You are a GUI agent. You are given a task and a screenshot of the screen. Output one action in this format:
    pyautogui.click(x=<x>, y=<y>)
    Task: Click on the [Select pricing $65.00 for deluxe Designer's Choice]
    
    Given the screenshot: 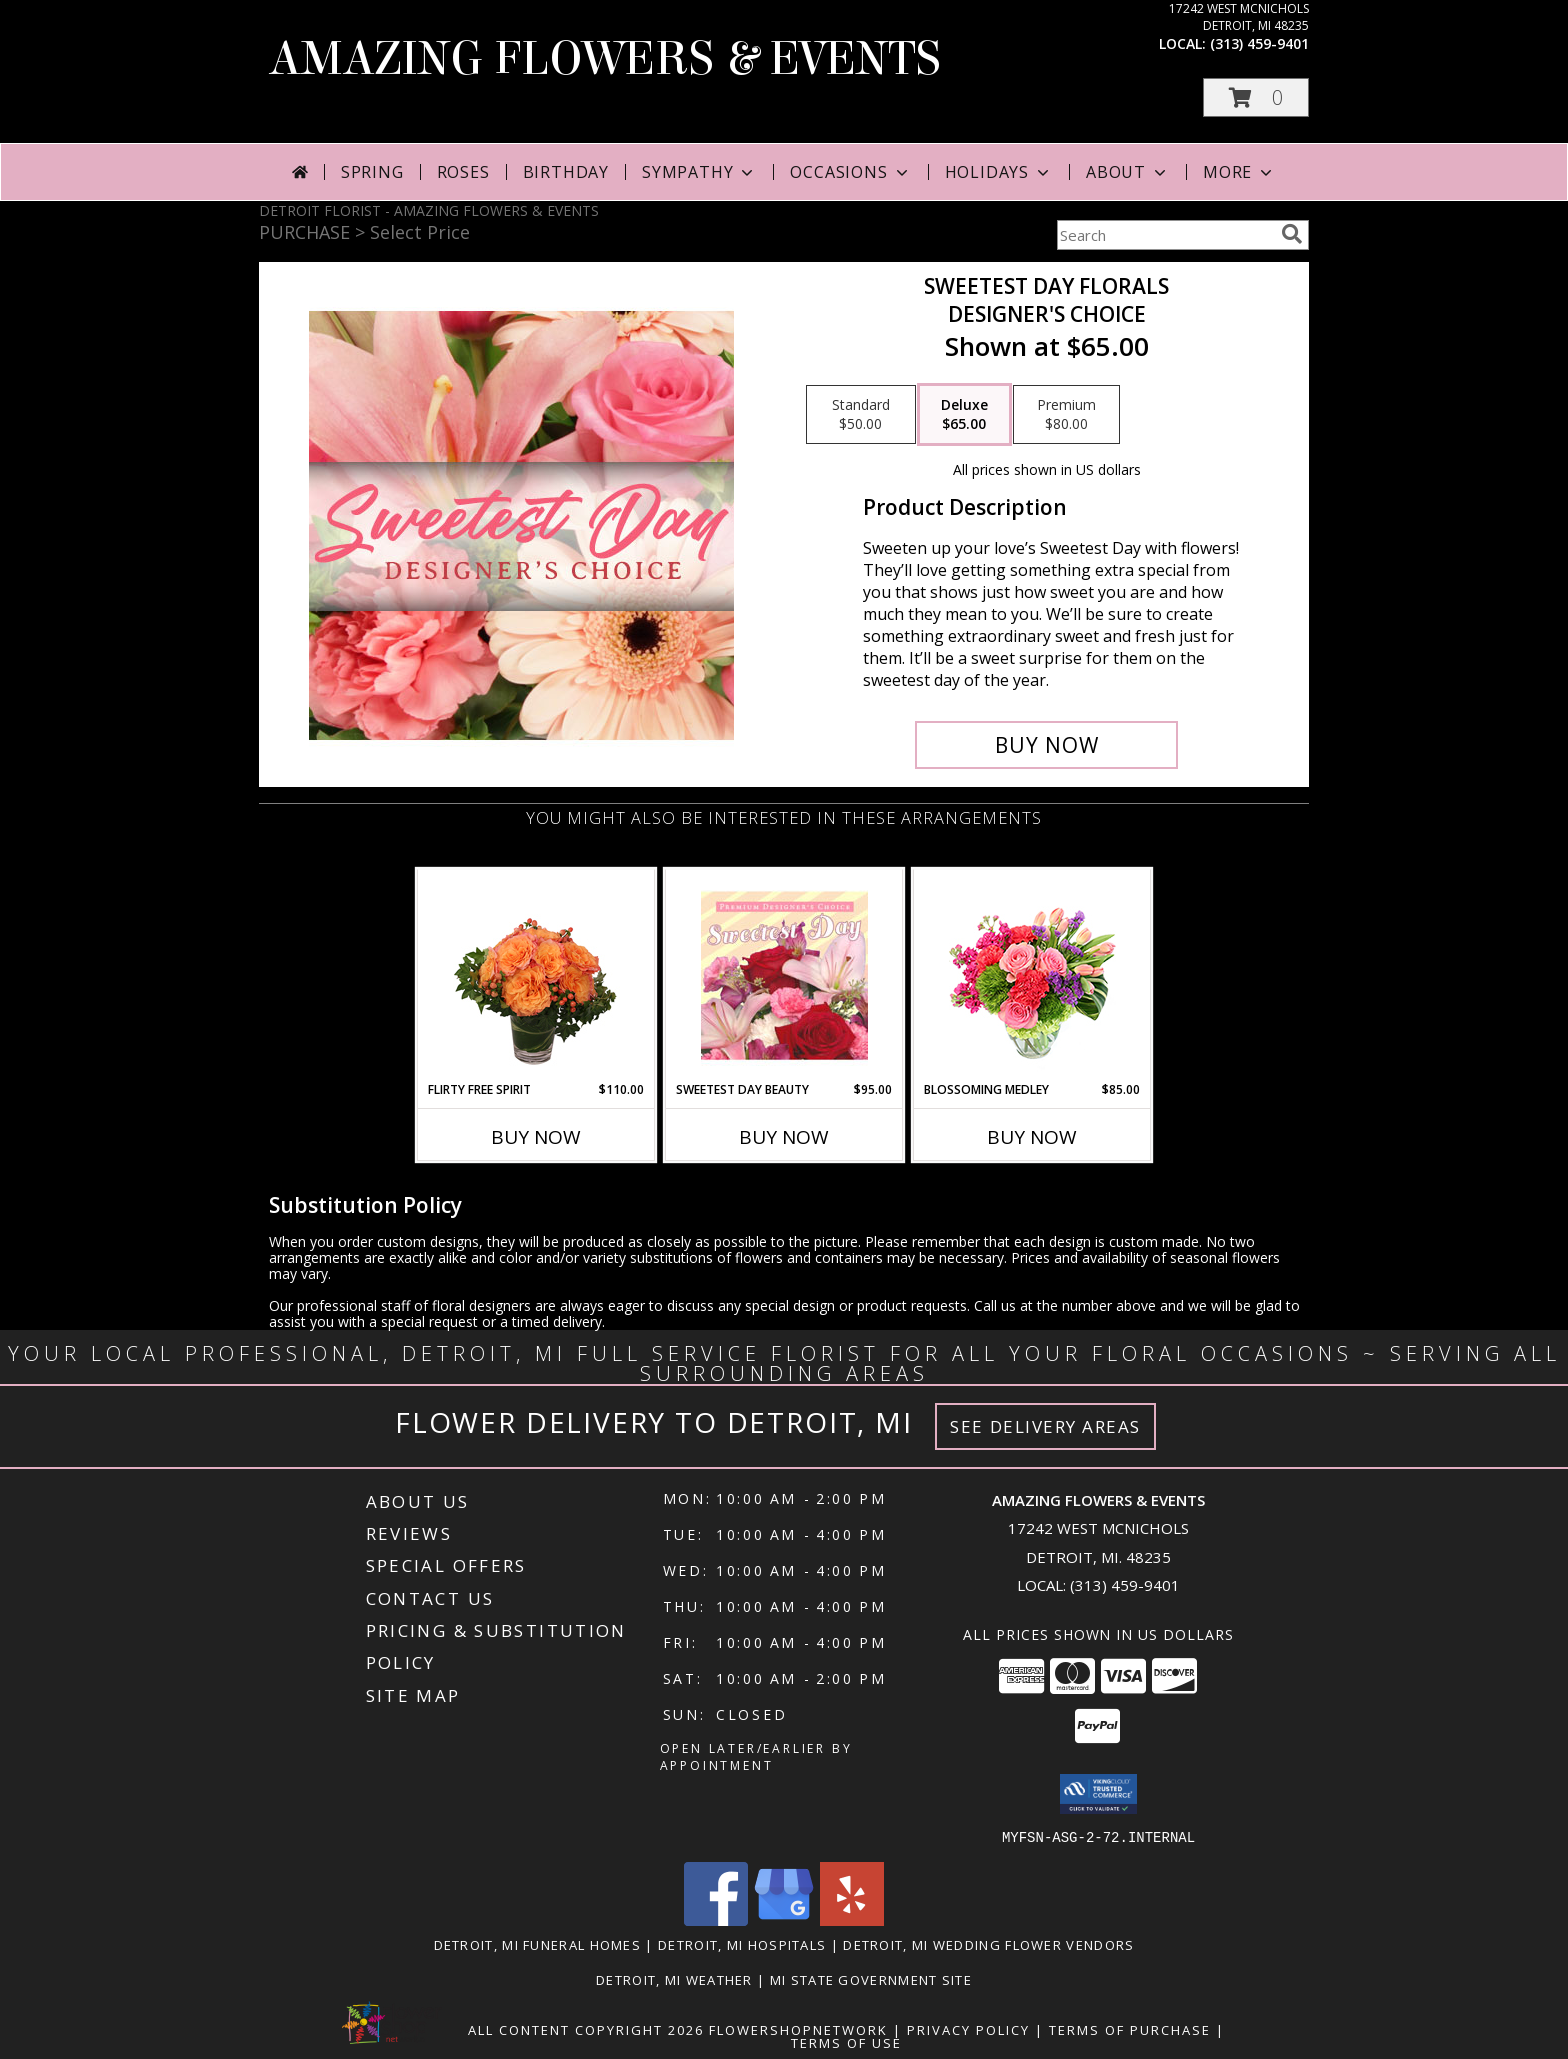 What is the action you would take?
    pyautogui.click(x=964, y=415)
    